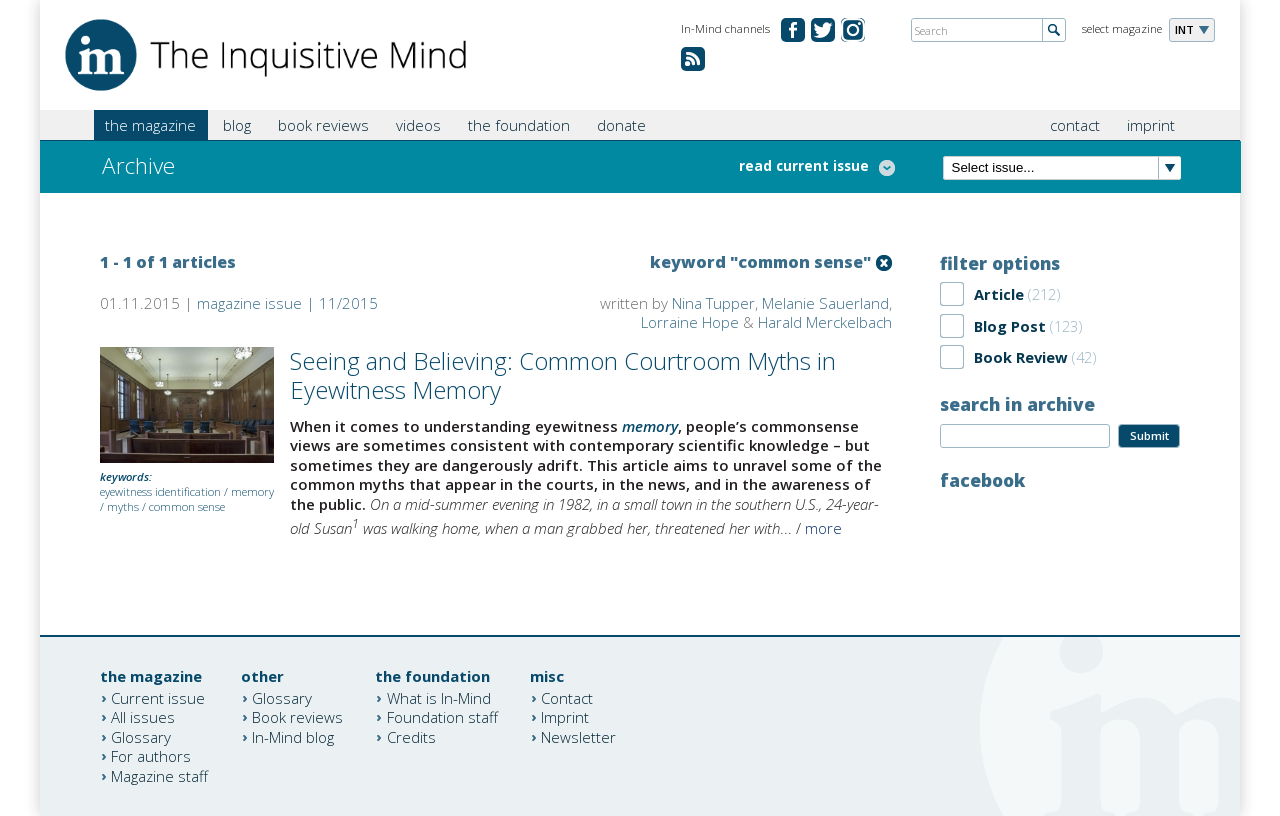  What do you see at coordinates (411, 736) in the screenshot?
I see `Credits` at bounding box center [411, 736].